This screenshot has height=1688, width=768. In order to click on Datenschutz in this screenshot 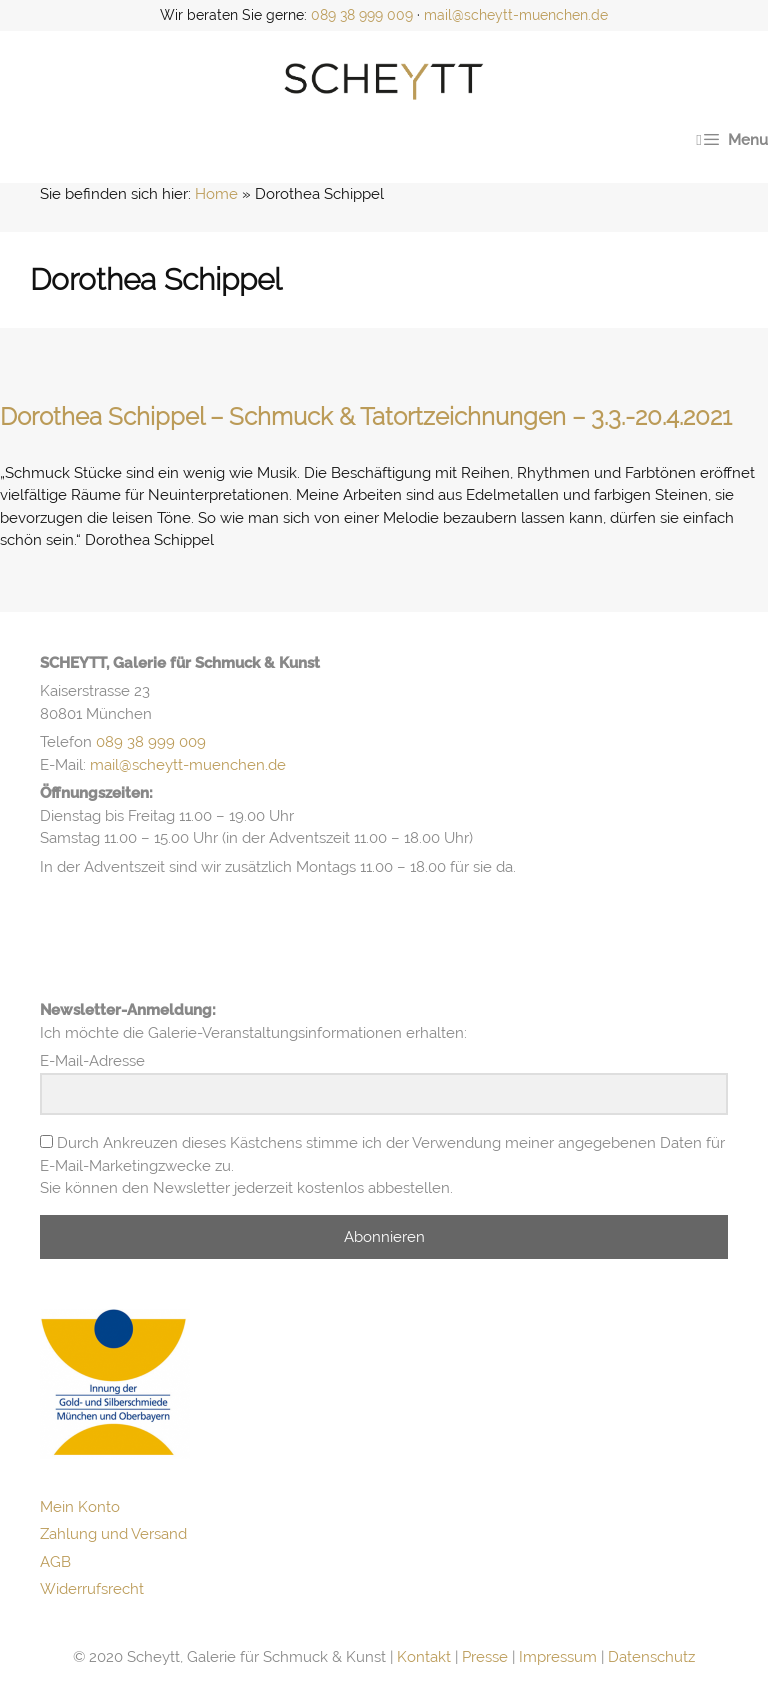, I will do `click(651, 1657)`.